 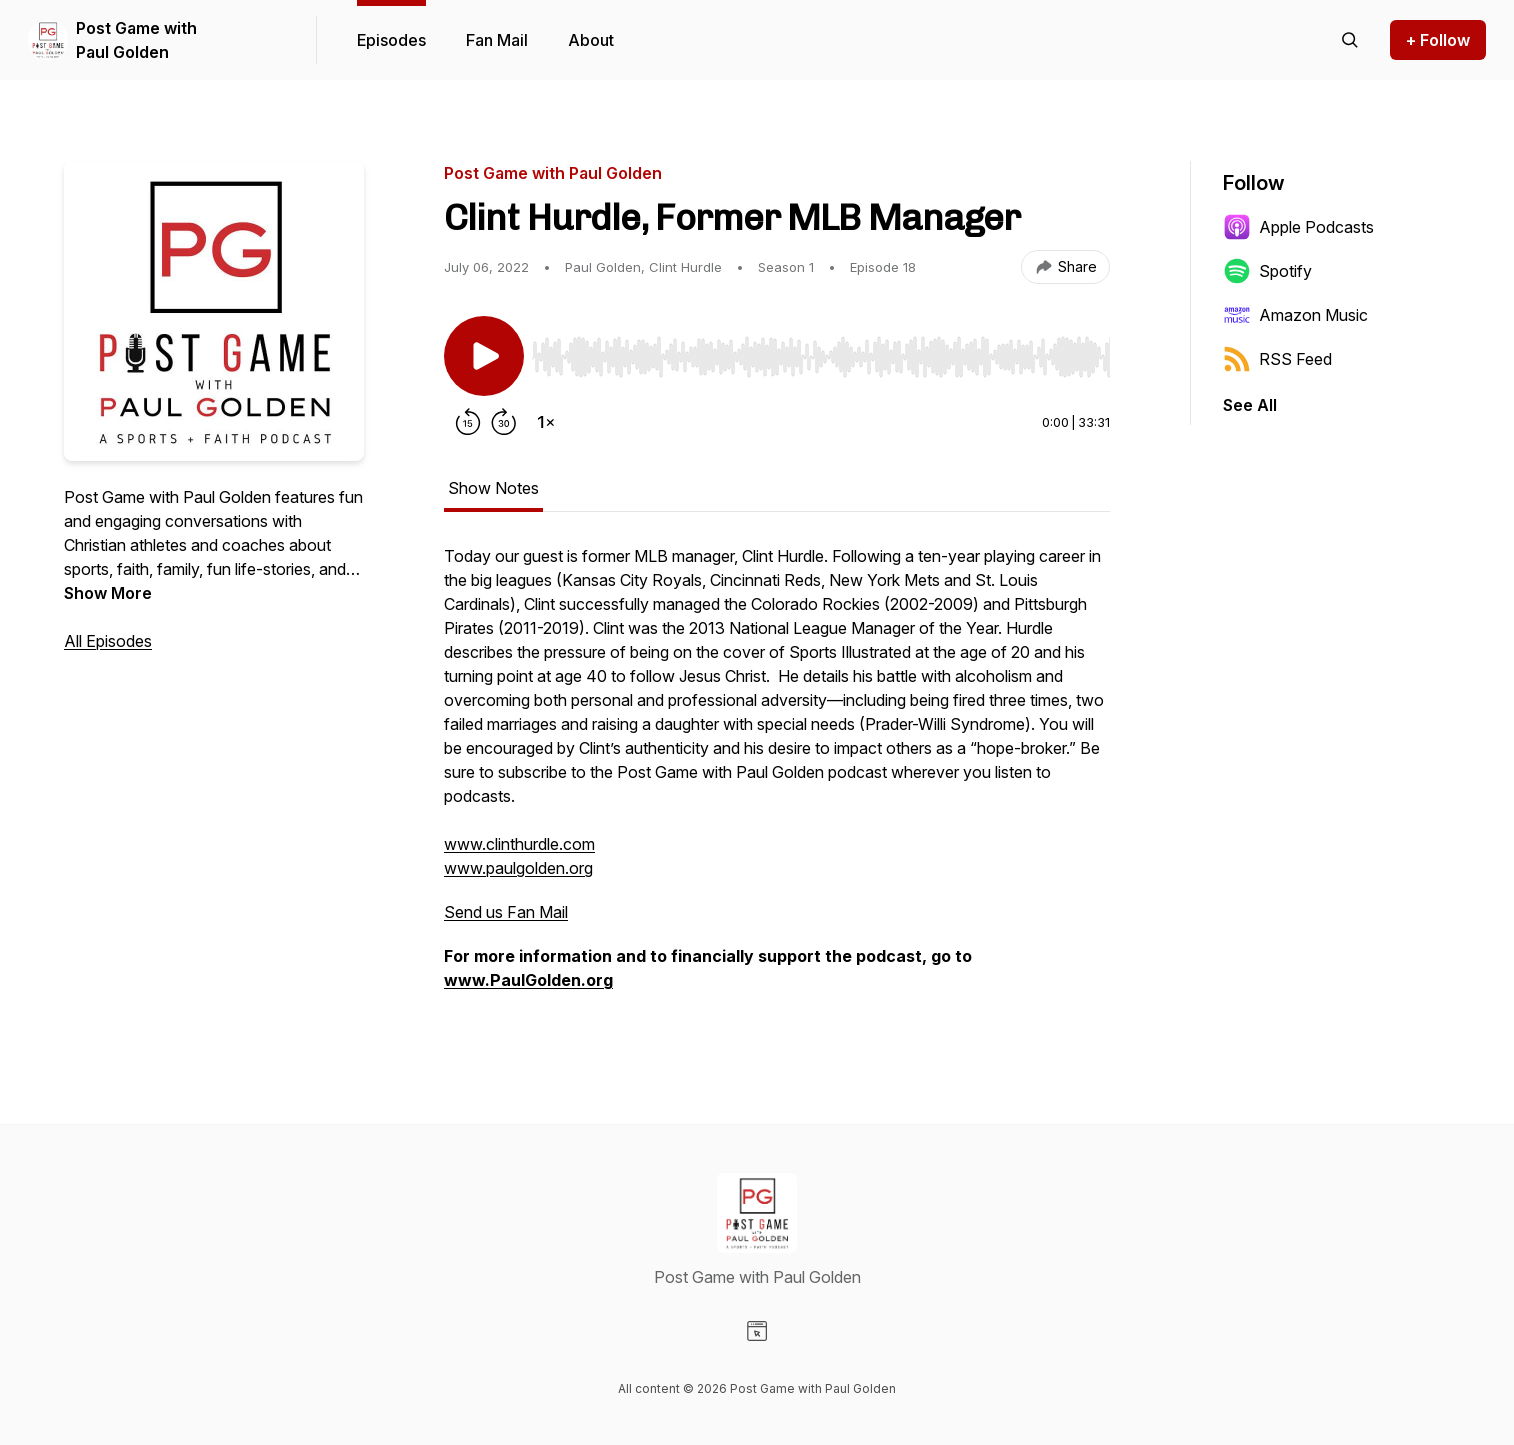 I want to click on Show More, so click(x=108, y=593).